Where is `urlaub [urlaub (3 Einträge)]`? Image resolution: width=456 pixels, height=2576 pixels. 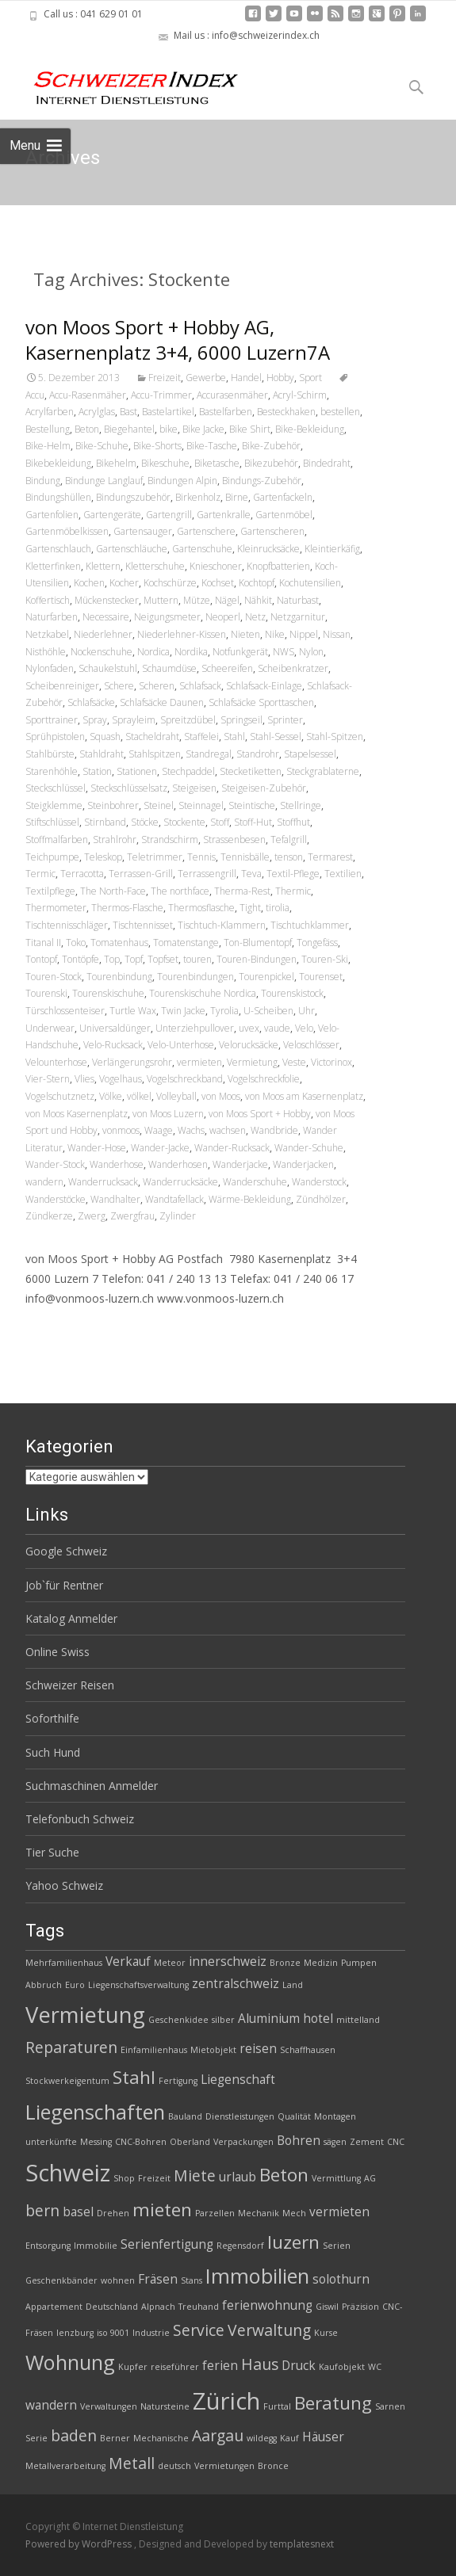
urlaub [urlaub (3 Einträge)] is located at coordinates (237, 2177).